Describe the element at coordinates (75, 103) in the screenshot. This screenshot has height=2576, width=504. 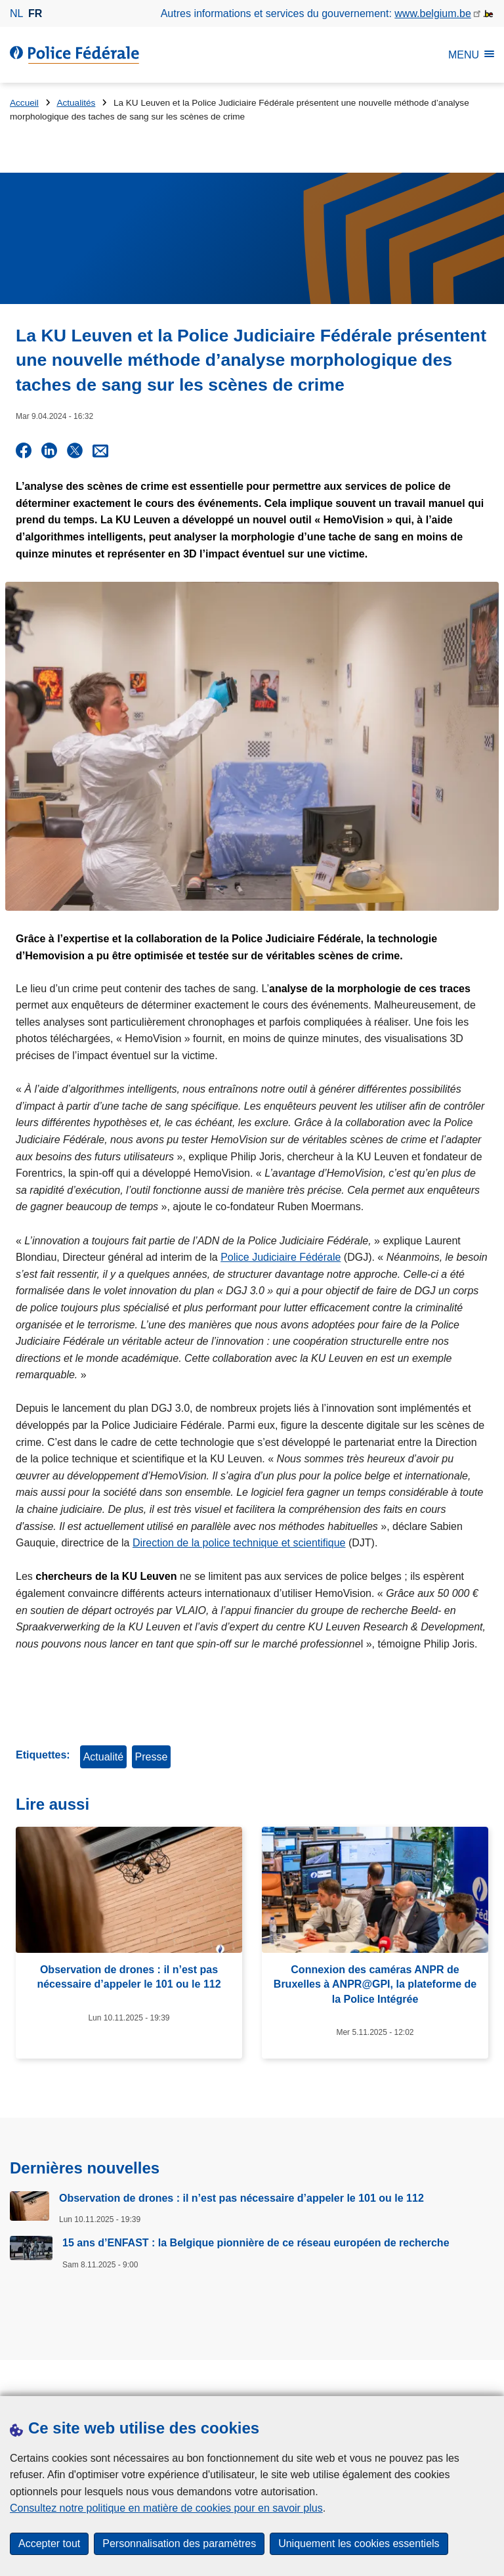
I see `Actualités` at that location.